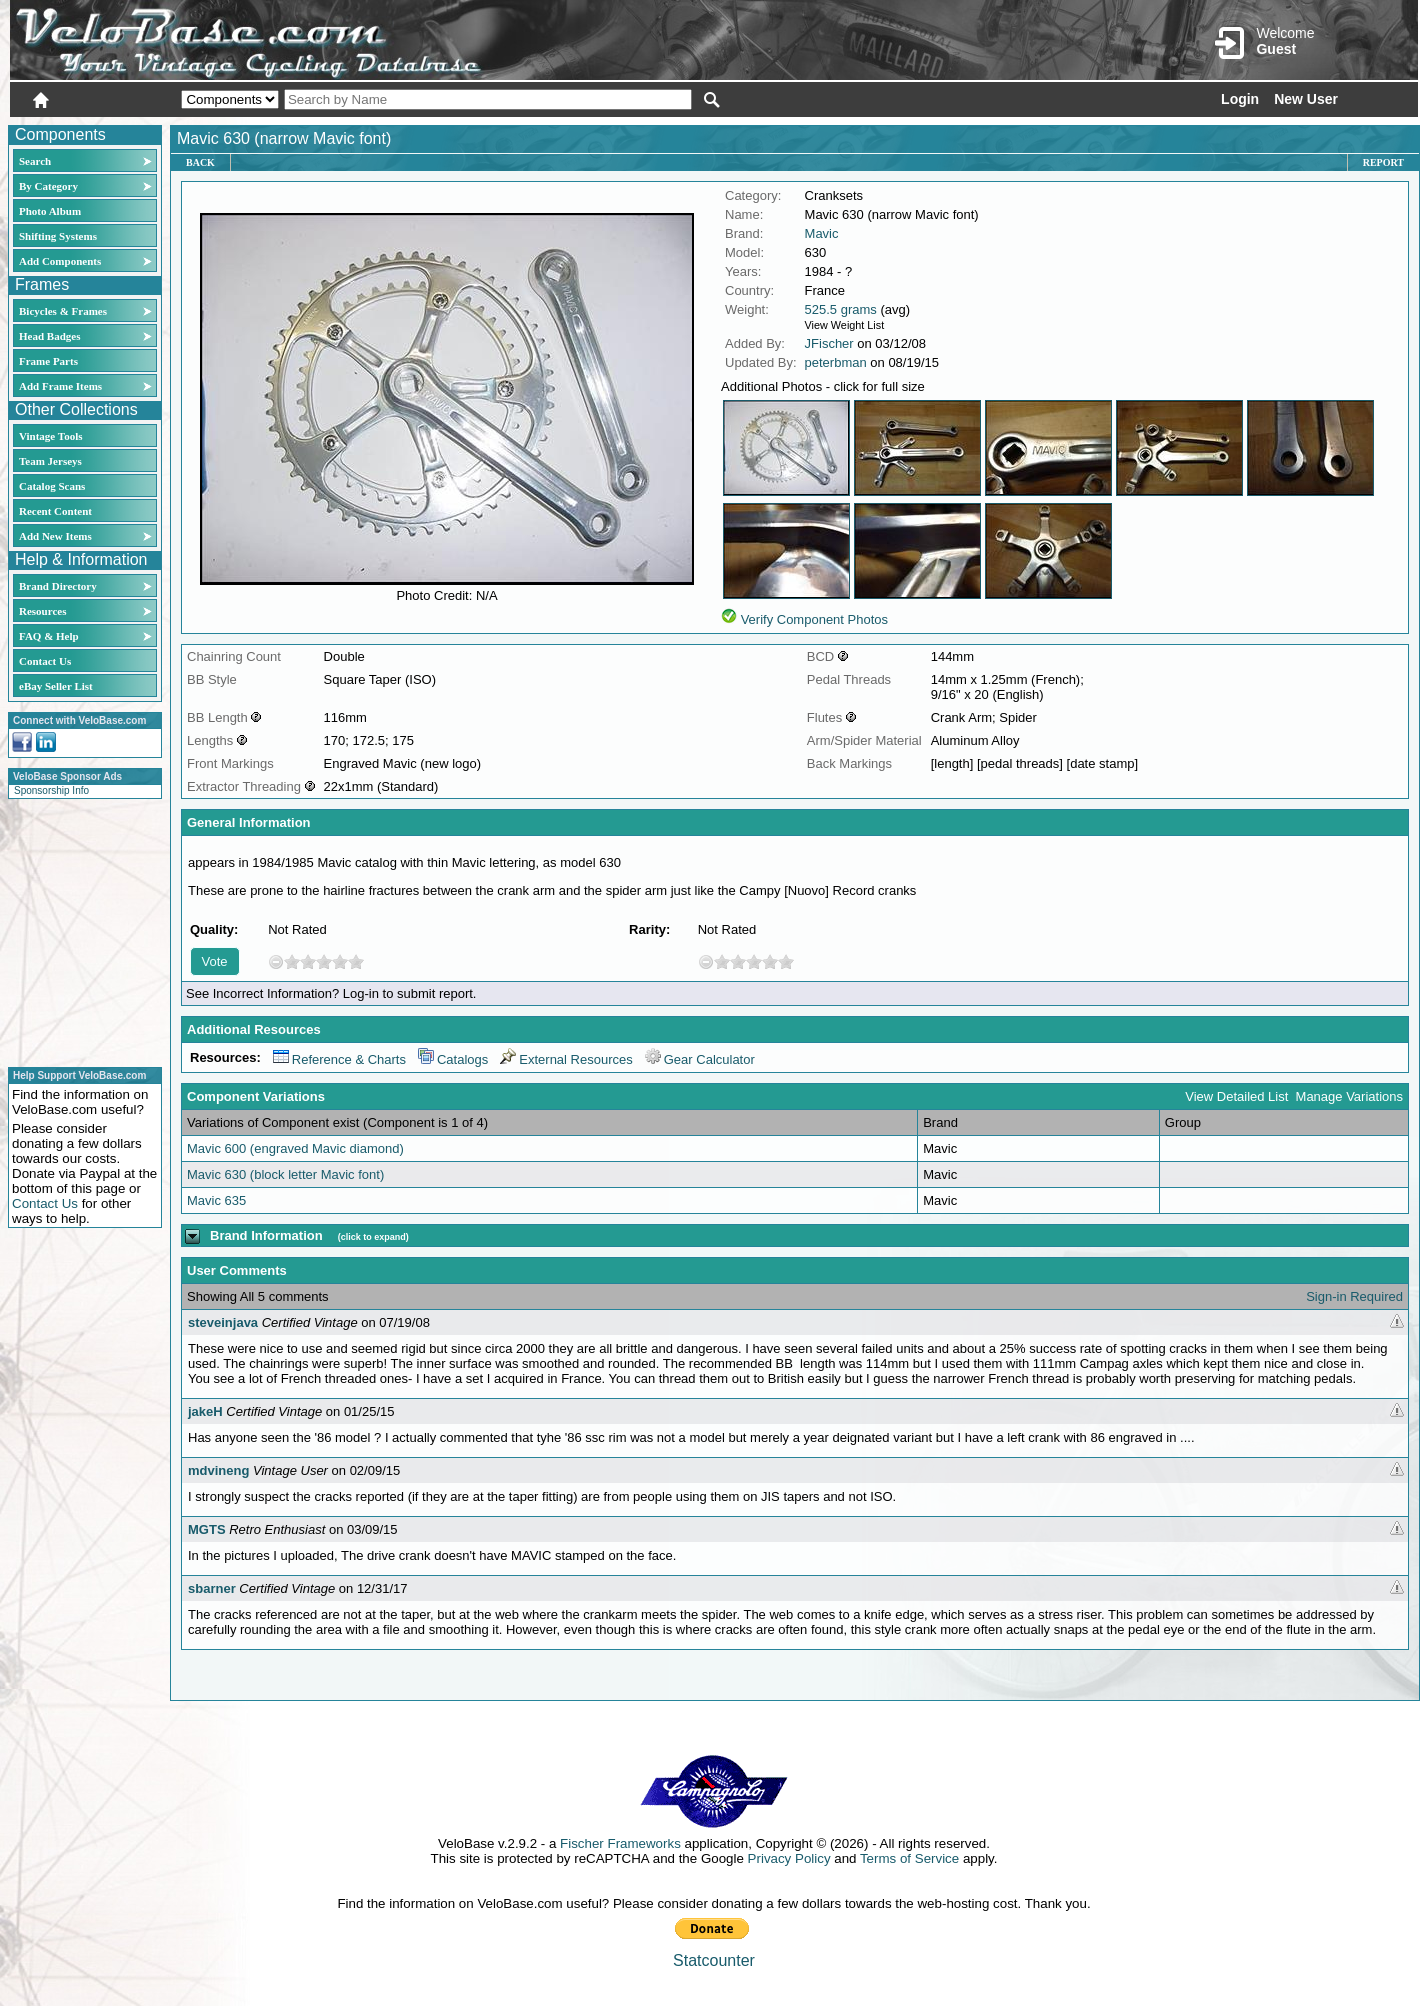  Describe the element at coordinates (212, 1588) in the screenshot. I see `sbarner` at that location.